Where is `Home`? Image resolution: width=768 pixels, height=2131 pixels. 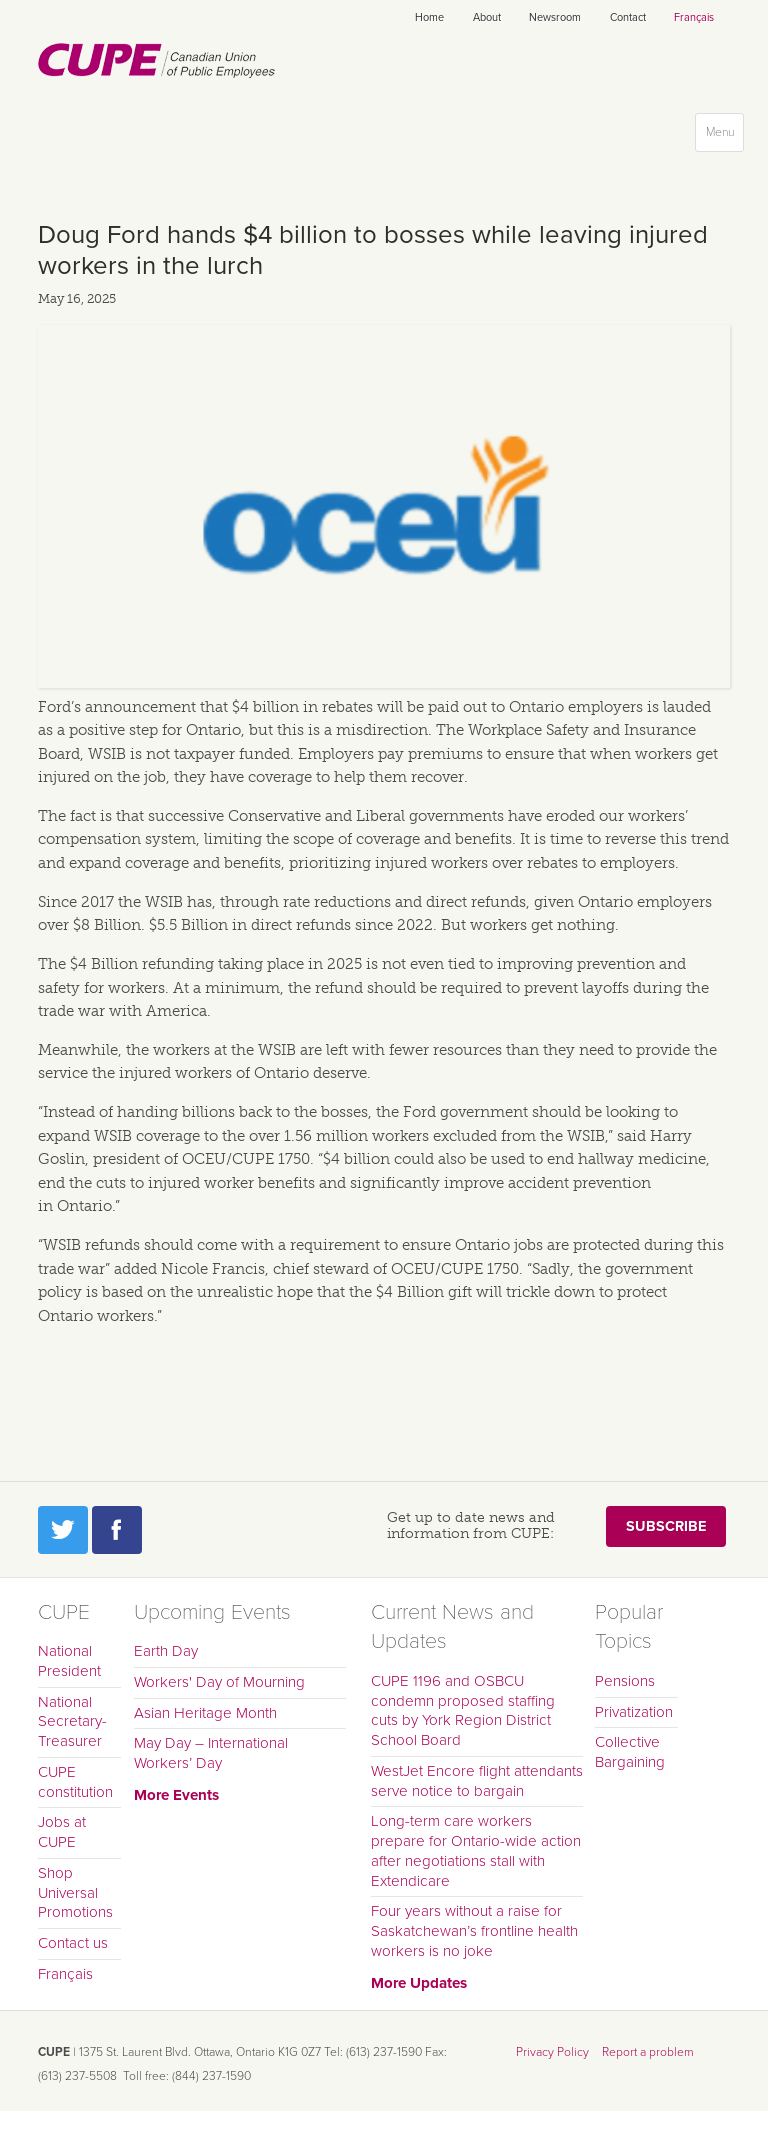
Home is located at coordinates (429, 17).